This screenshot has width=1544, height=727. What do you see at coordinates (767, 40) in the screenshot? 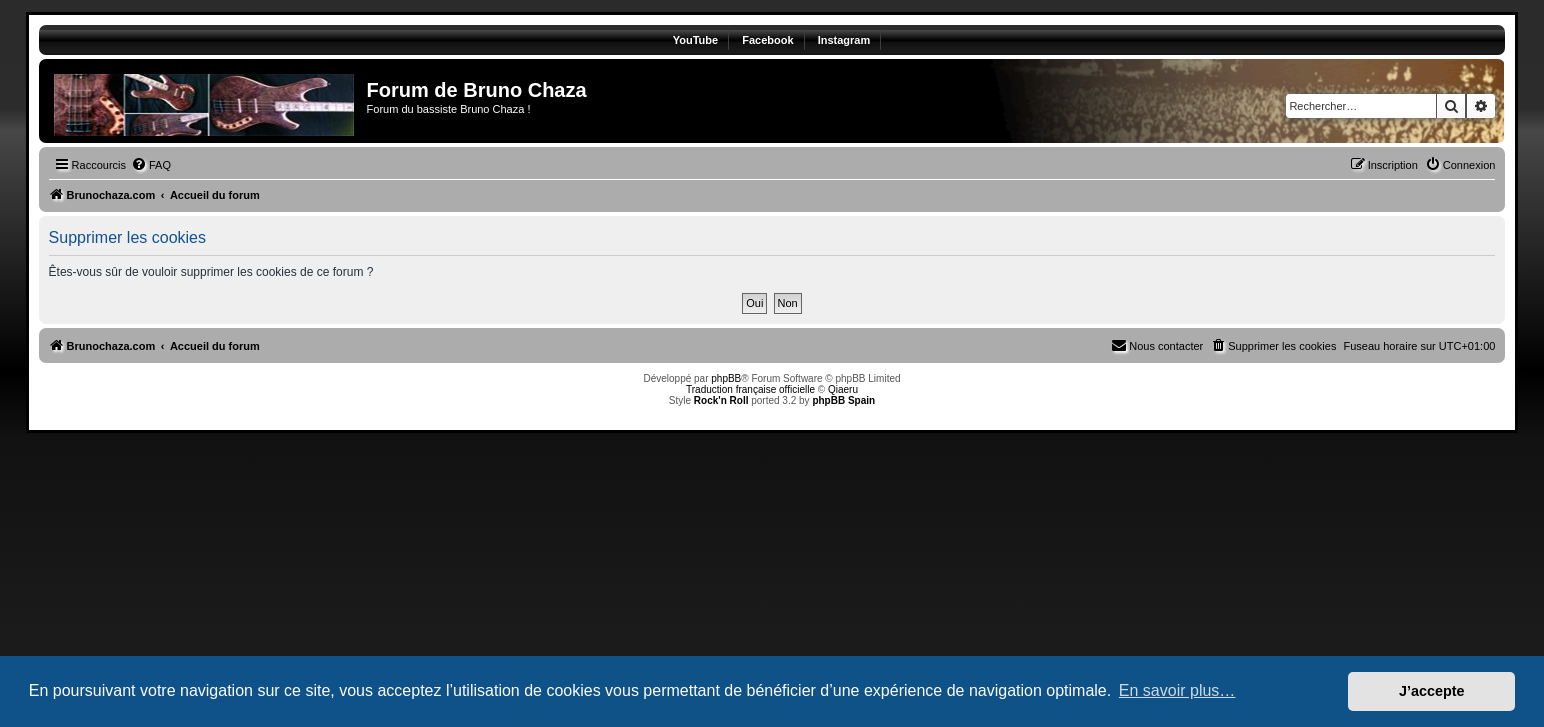
I see `Facebook` at bounding box center [767, 40].